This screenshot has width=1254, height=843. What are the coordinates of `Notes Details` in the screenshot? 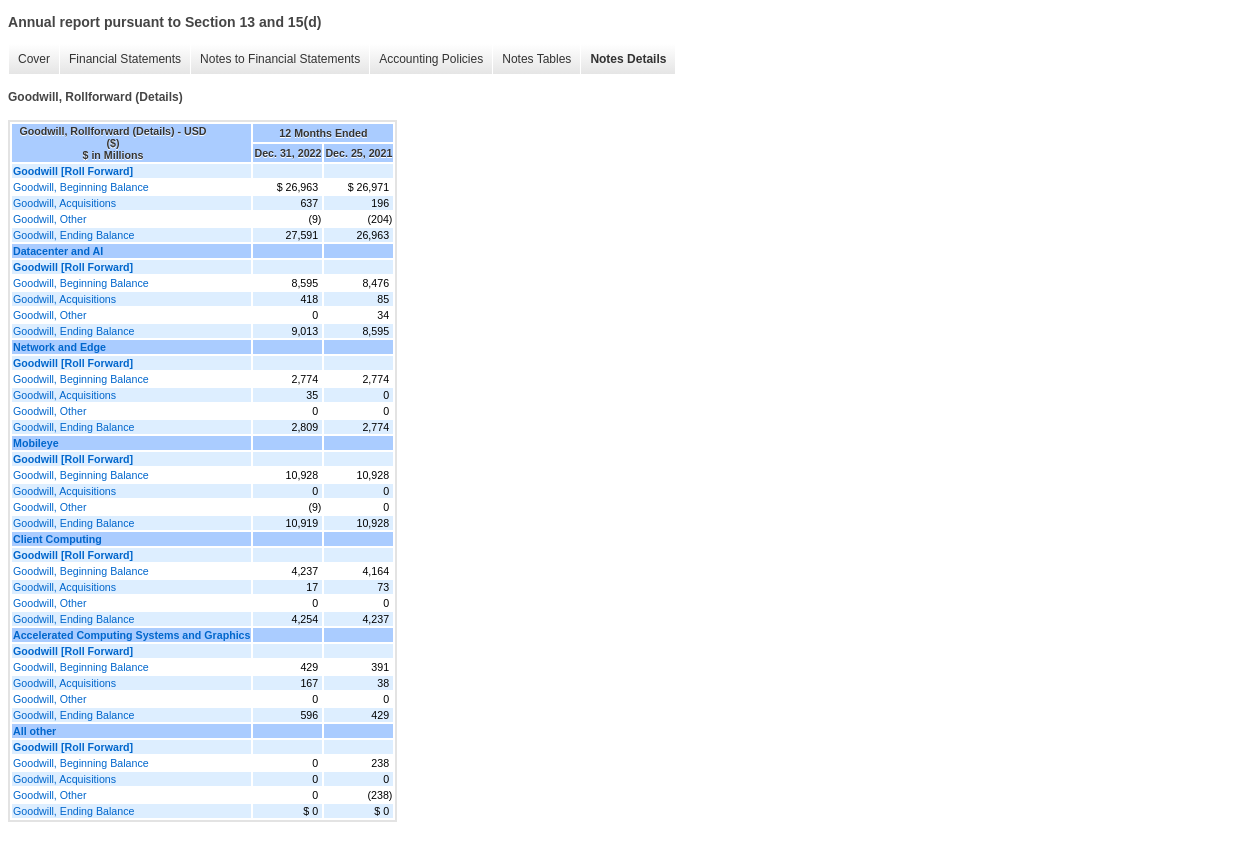 It's located at (628, 59).